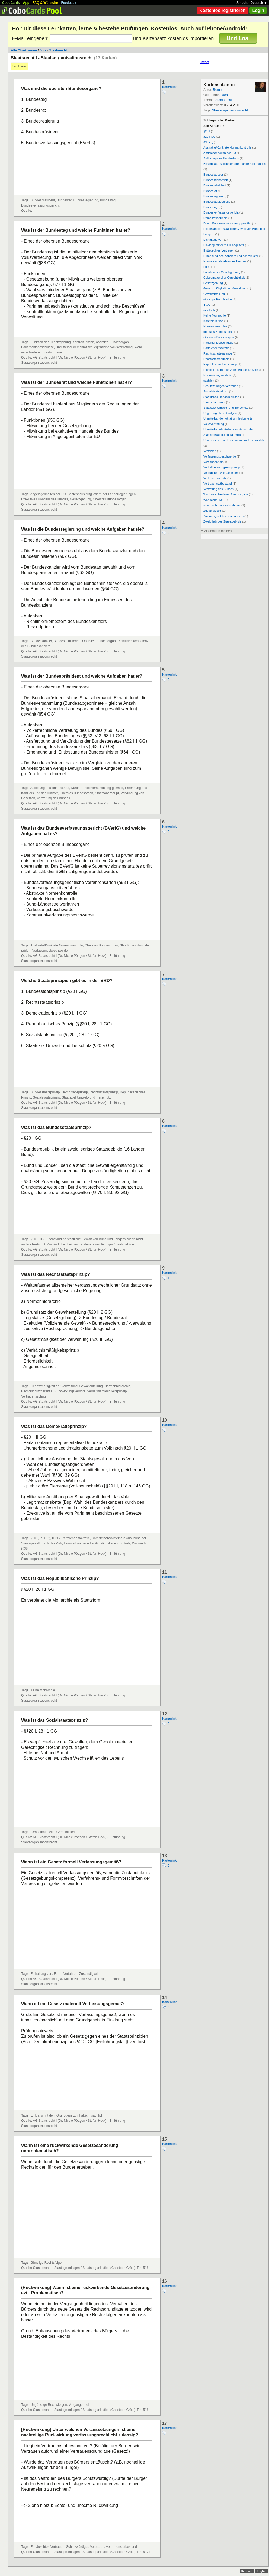 Image resolution: width=269 pixels, height=2576 pixels. I want to click on Alle Oberthemen, so click(24, 50).